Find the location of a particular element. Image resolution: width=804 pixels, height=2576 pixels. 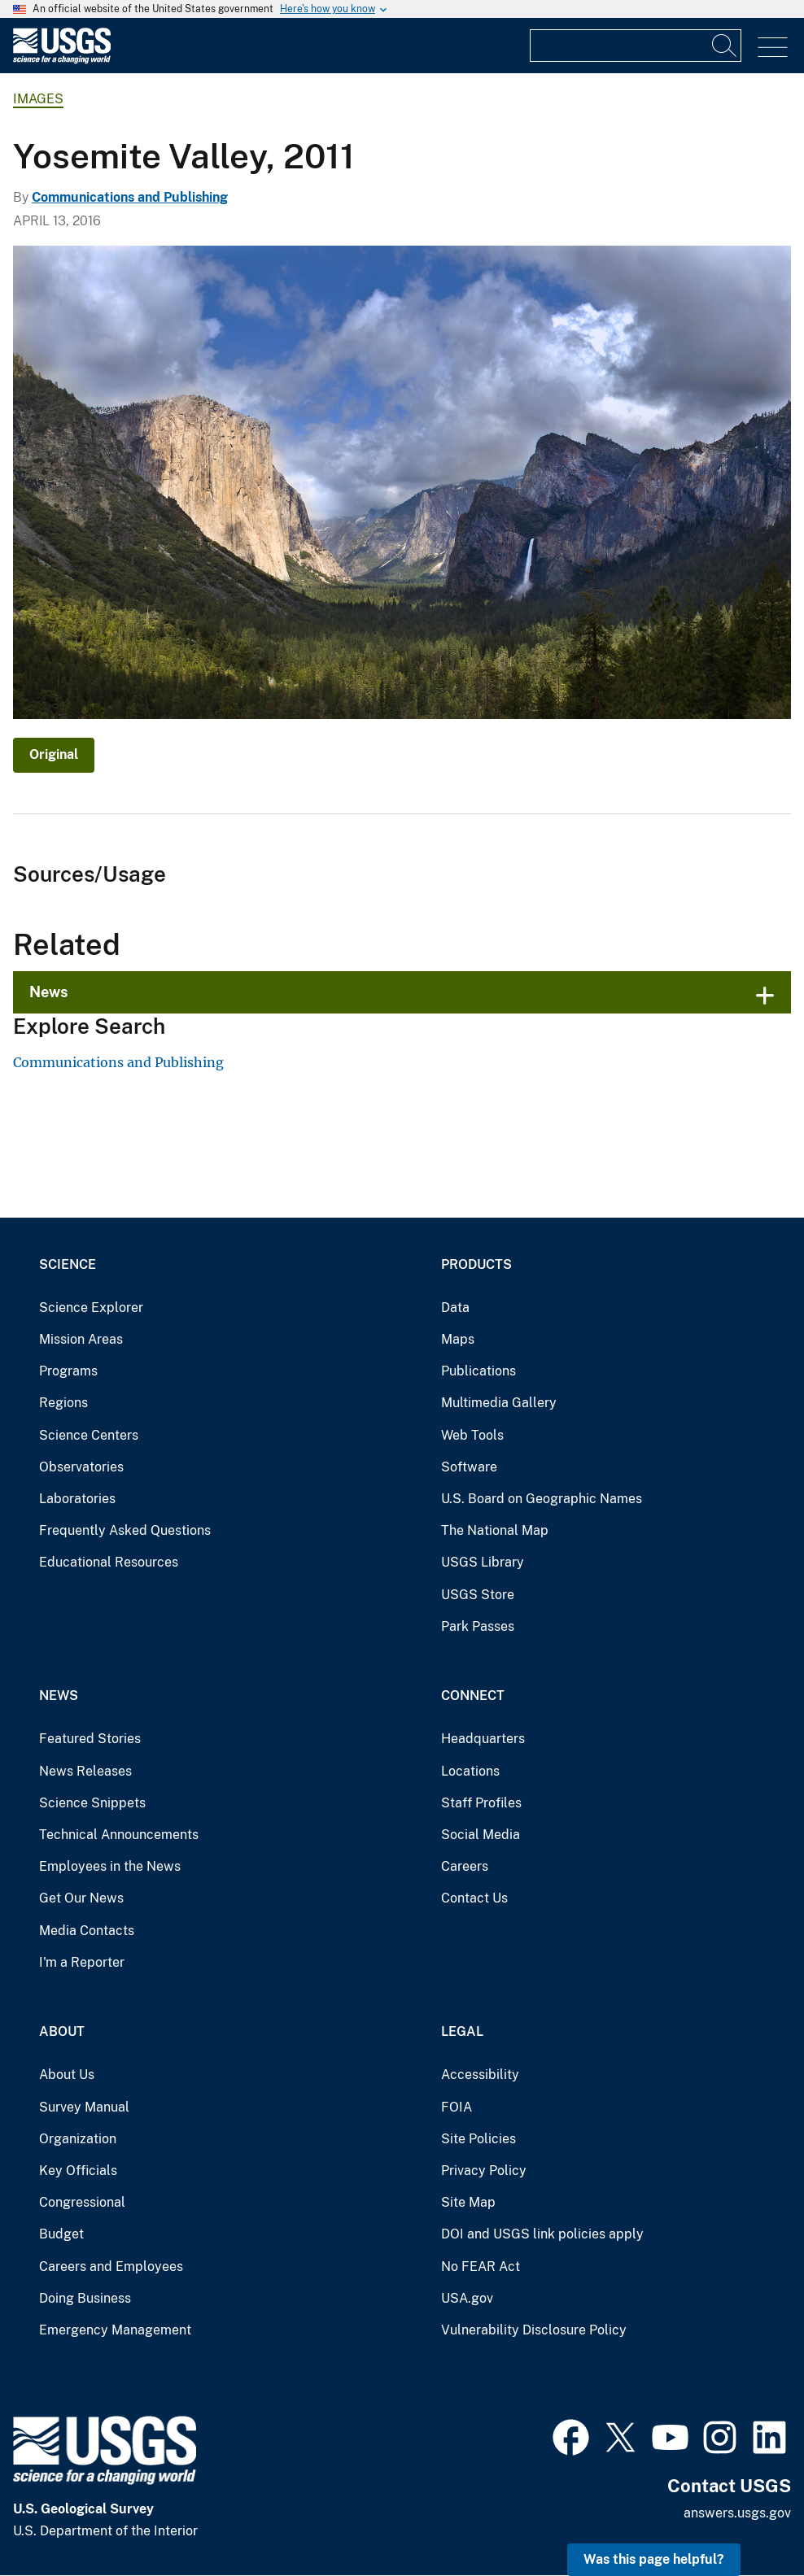

Laboratories is located at coordinates (77, 1498).